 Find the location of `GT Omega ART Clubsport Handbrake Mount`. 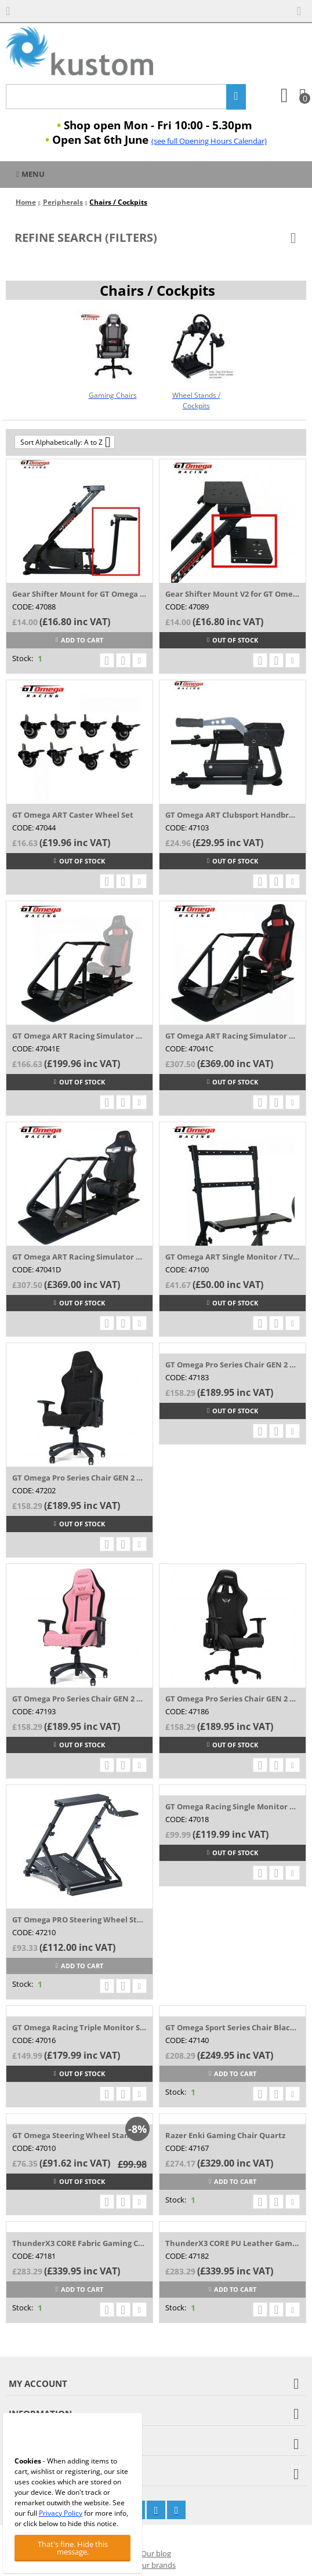

GT Omega ART Clubsport Handbrake Mount is located at coordinates (232, 815).